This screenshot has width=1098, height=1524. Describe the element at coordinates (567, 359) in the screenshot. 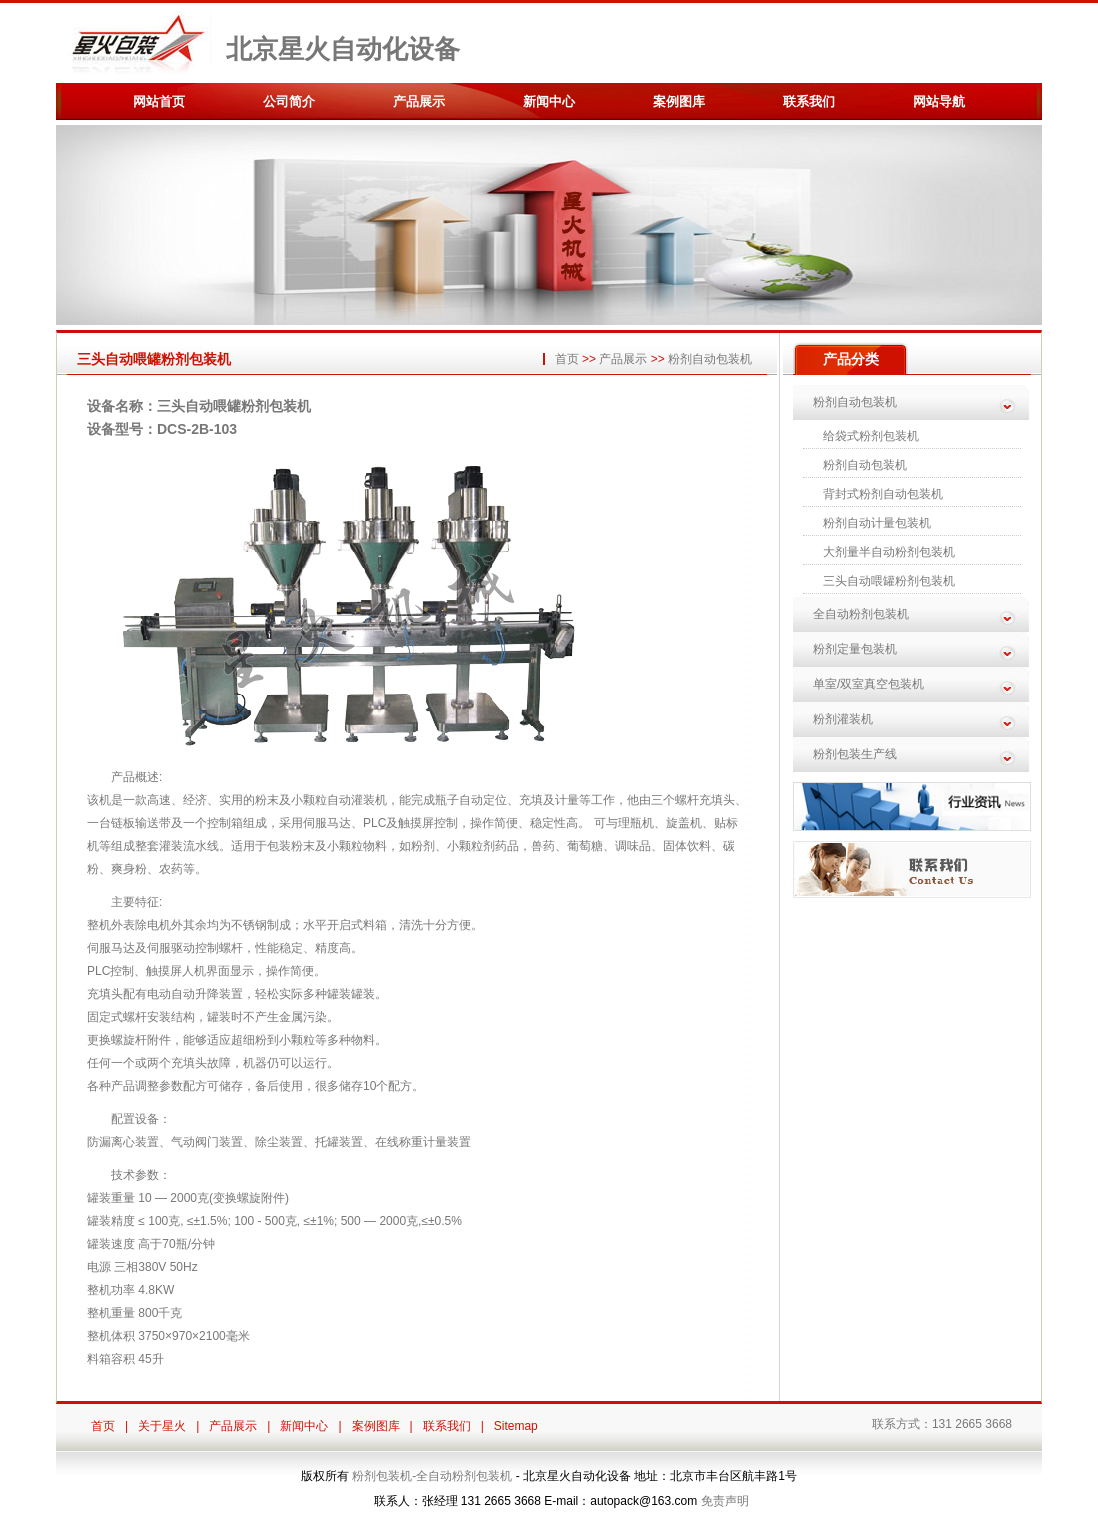

I see `首页` at that location.